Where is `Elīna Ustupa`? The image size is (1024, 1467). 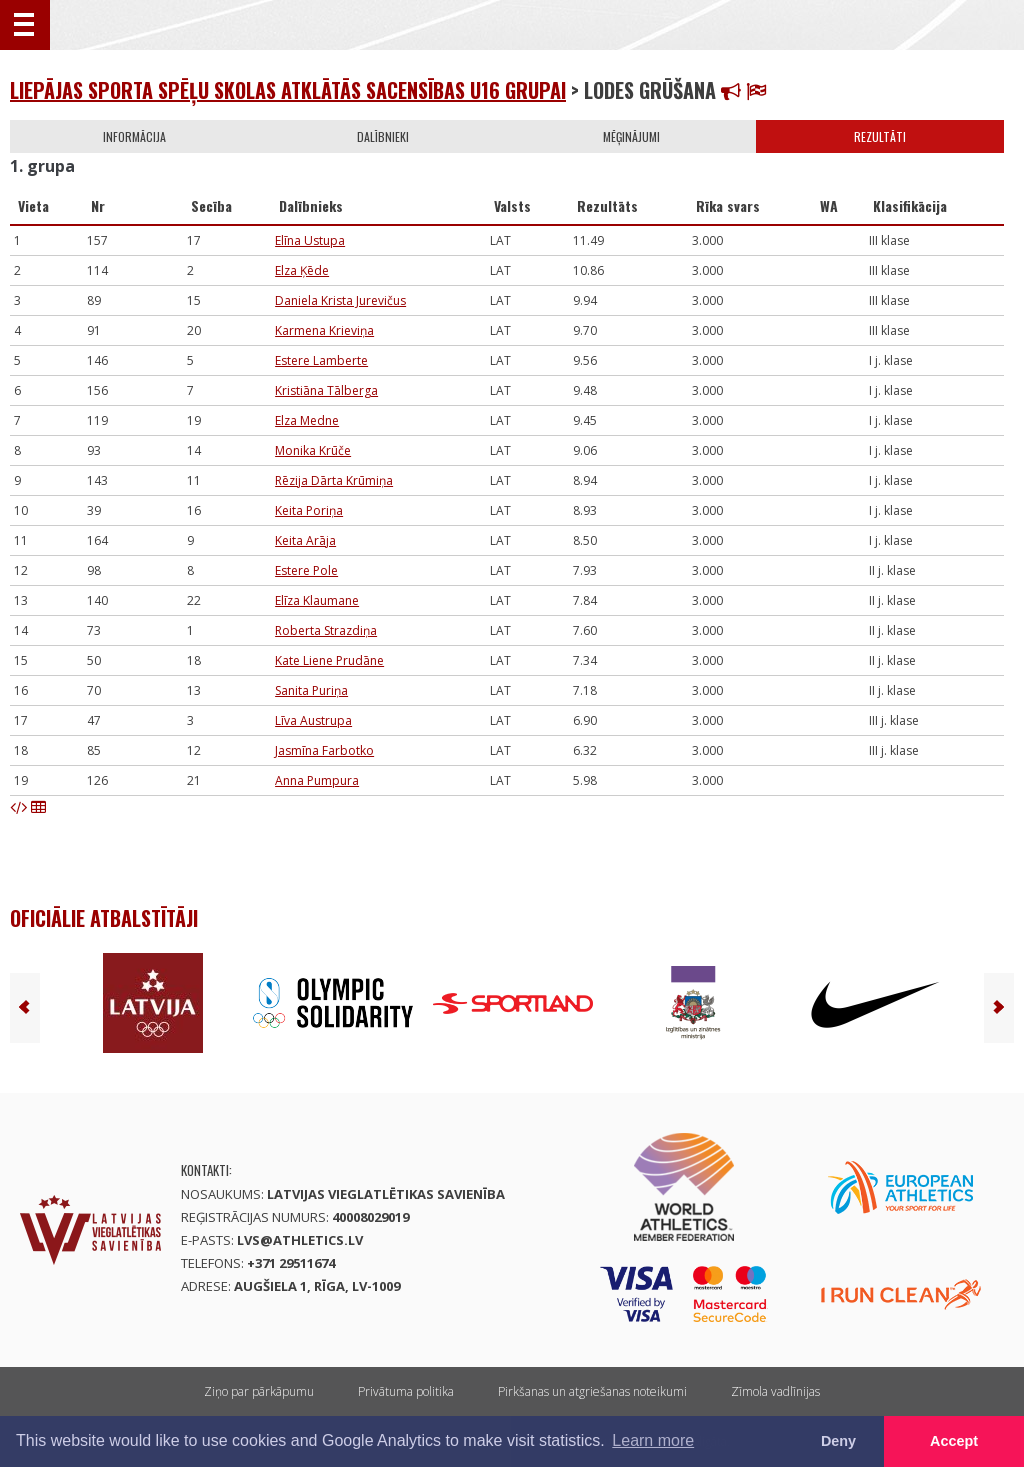 Elīna Ustupa is located at coordinates (310, 240).